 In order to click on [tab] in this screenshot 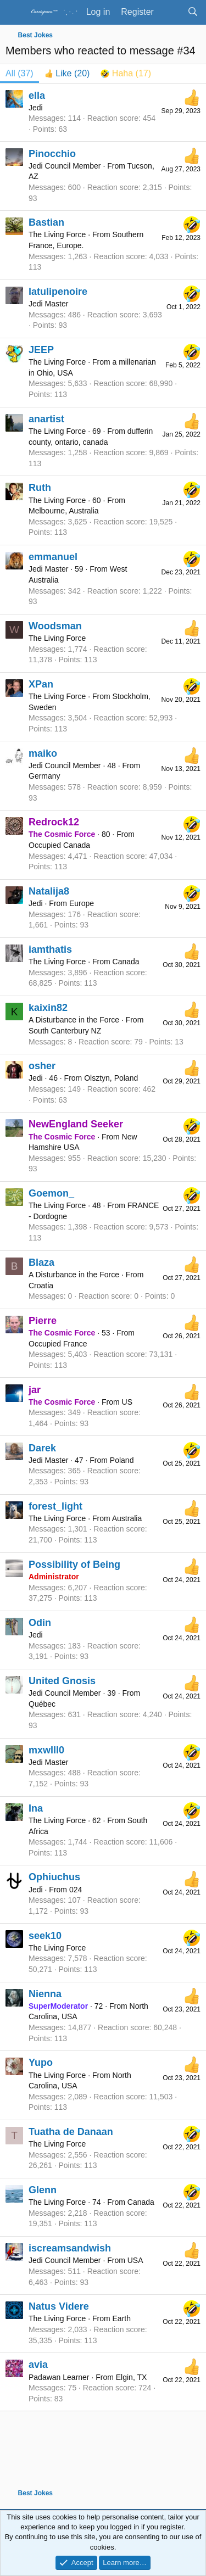, I will do `click(67, 73)`.